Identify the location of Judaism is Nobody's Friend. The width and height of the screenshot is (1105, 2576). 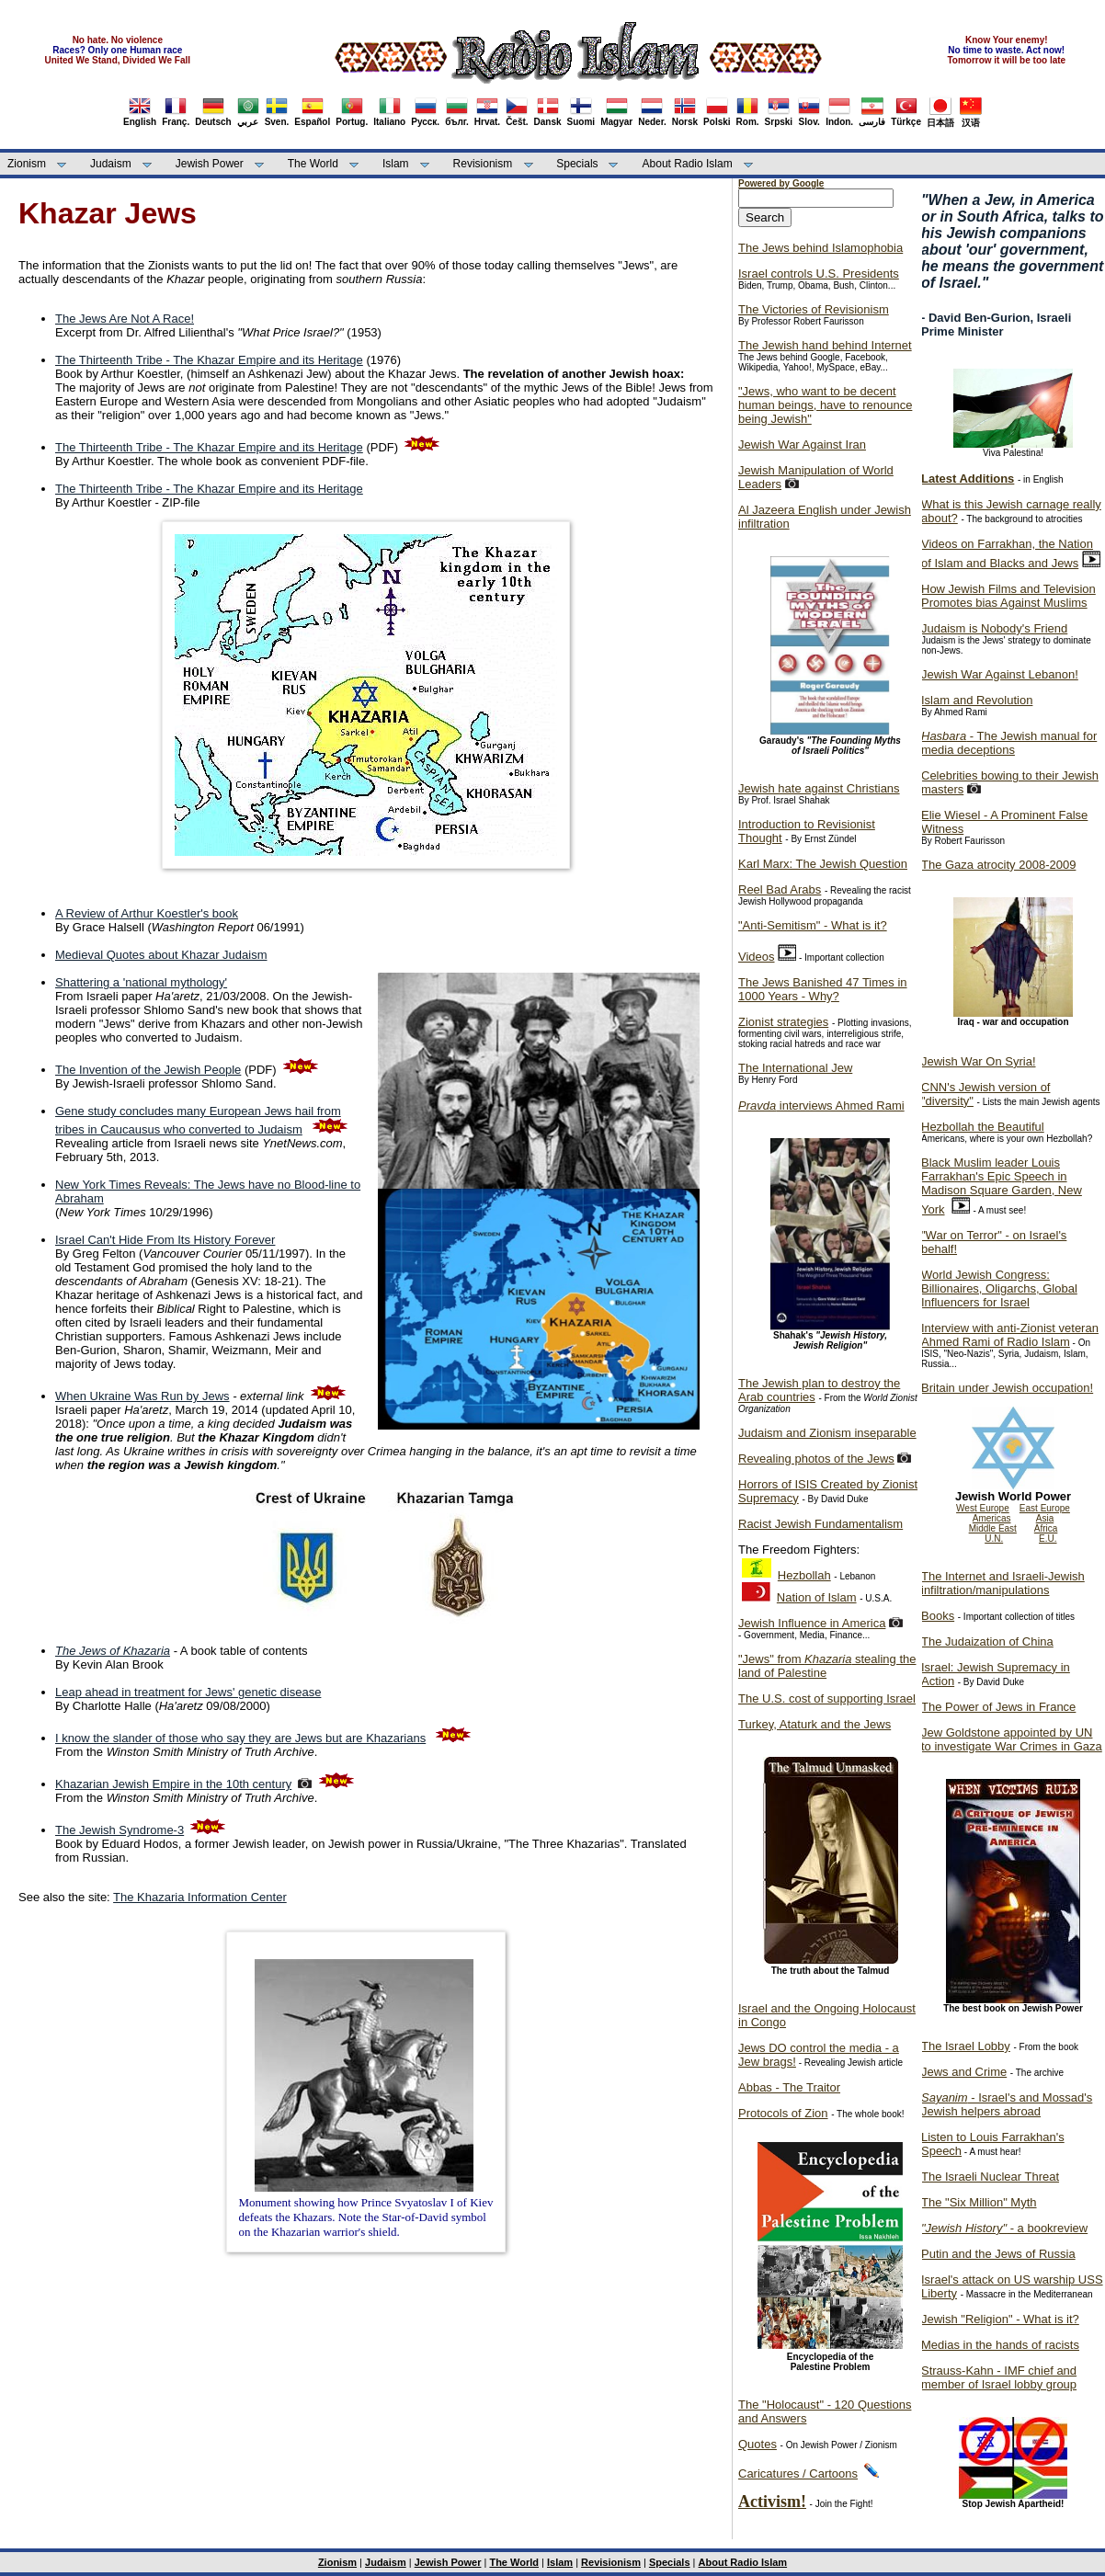
(994, 628).